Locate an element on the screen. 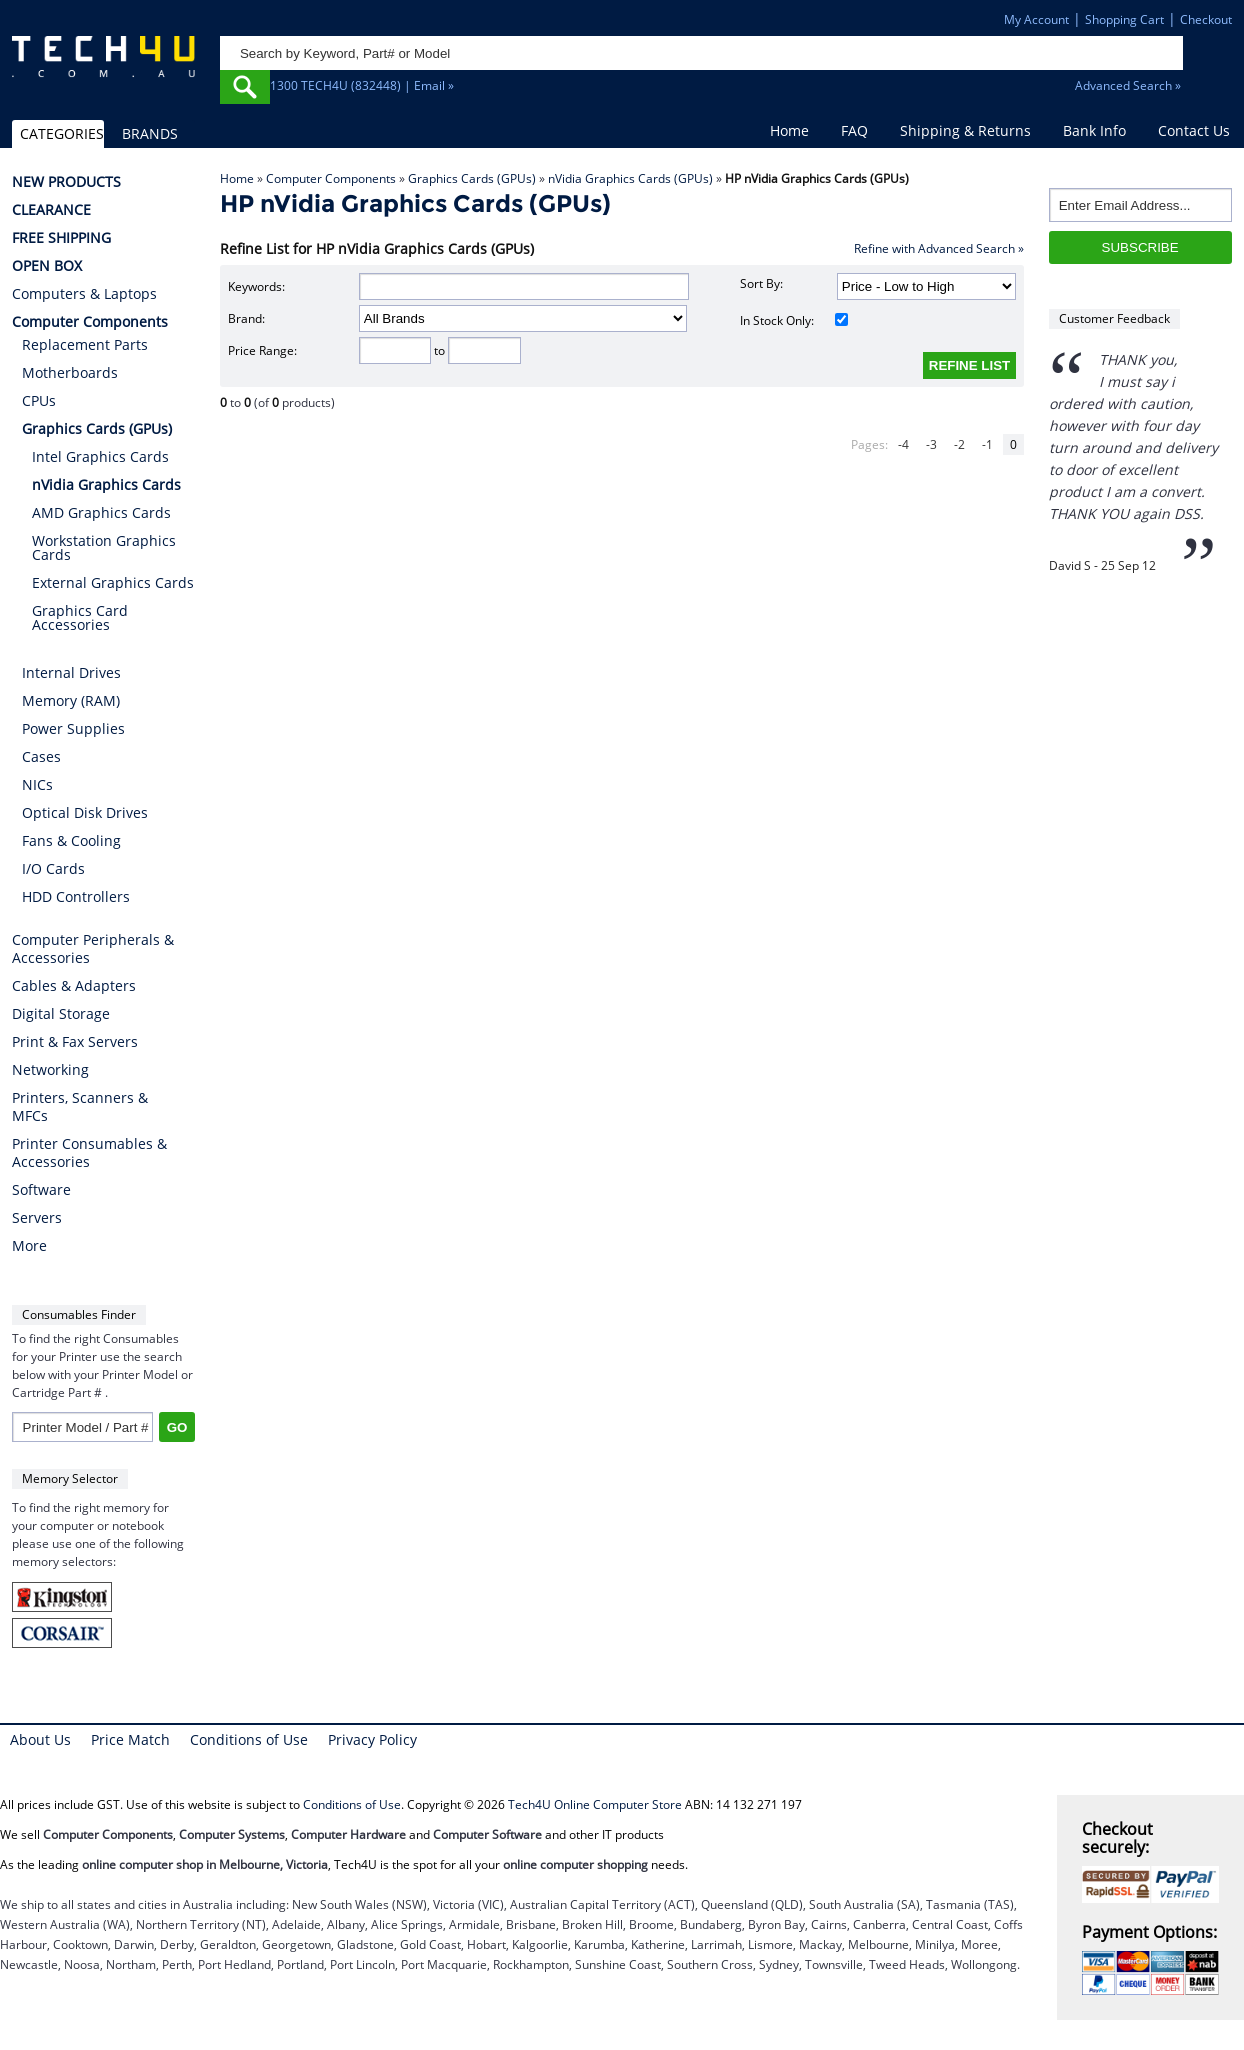 The image size is (1244, 2050). NICs is located at coordinates (37, 784).